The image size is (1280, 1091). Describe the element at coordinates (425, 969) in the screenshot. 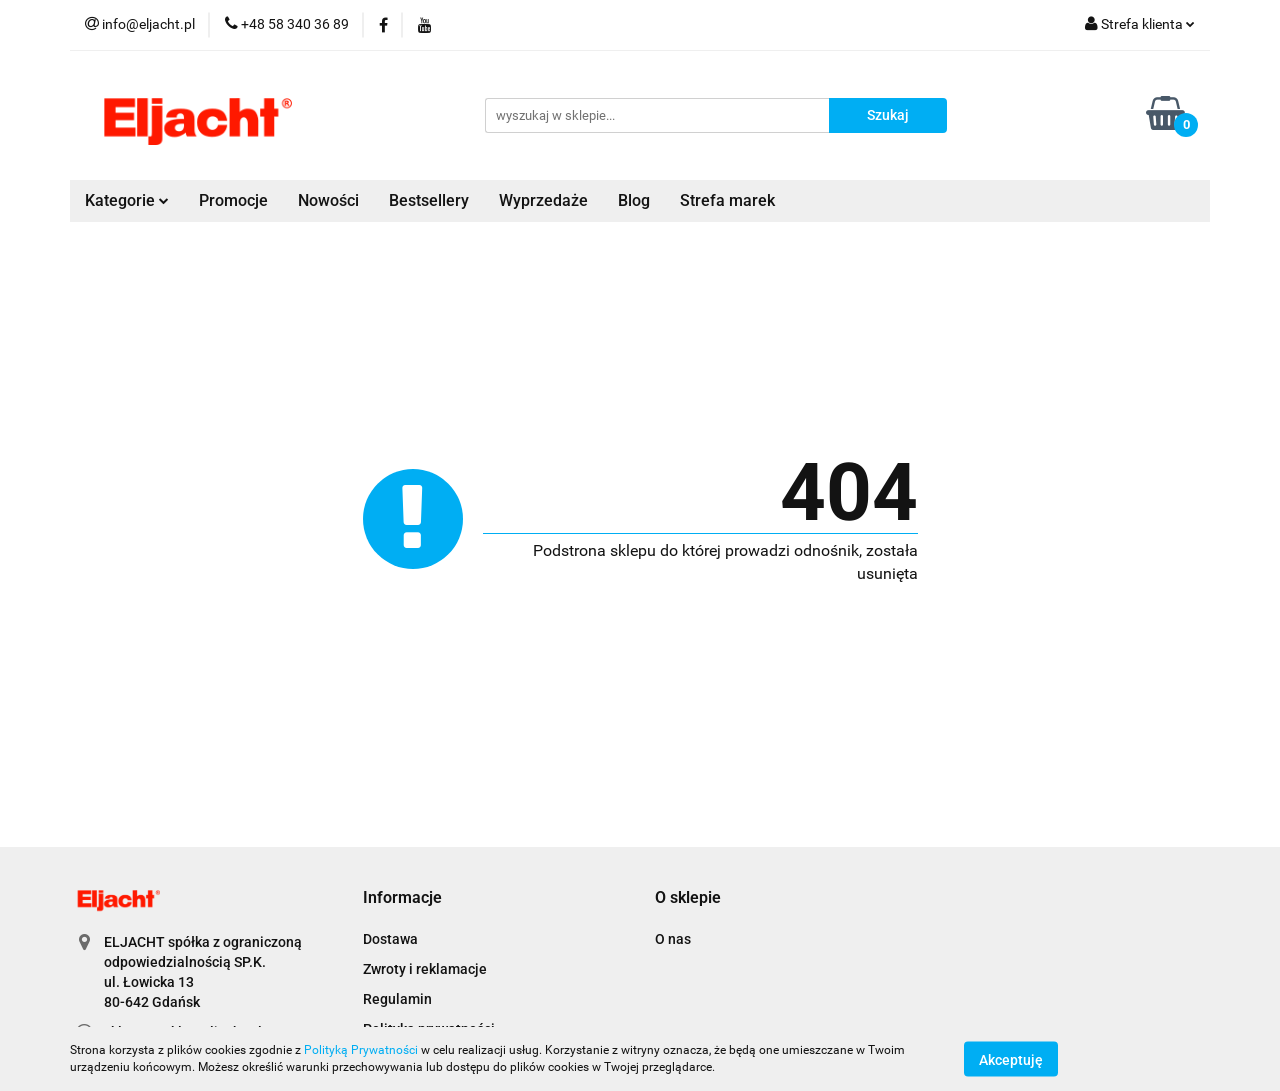

I see `Zwroty i reklamacje` at that location.